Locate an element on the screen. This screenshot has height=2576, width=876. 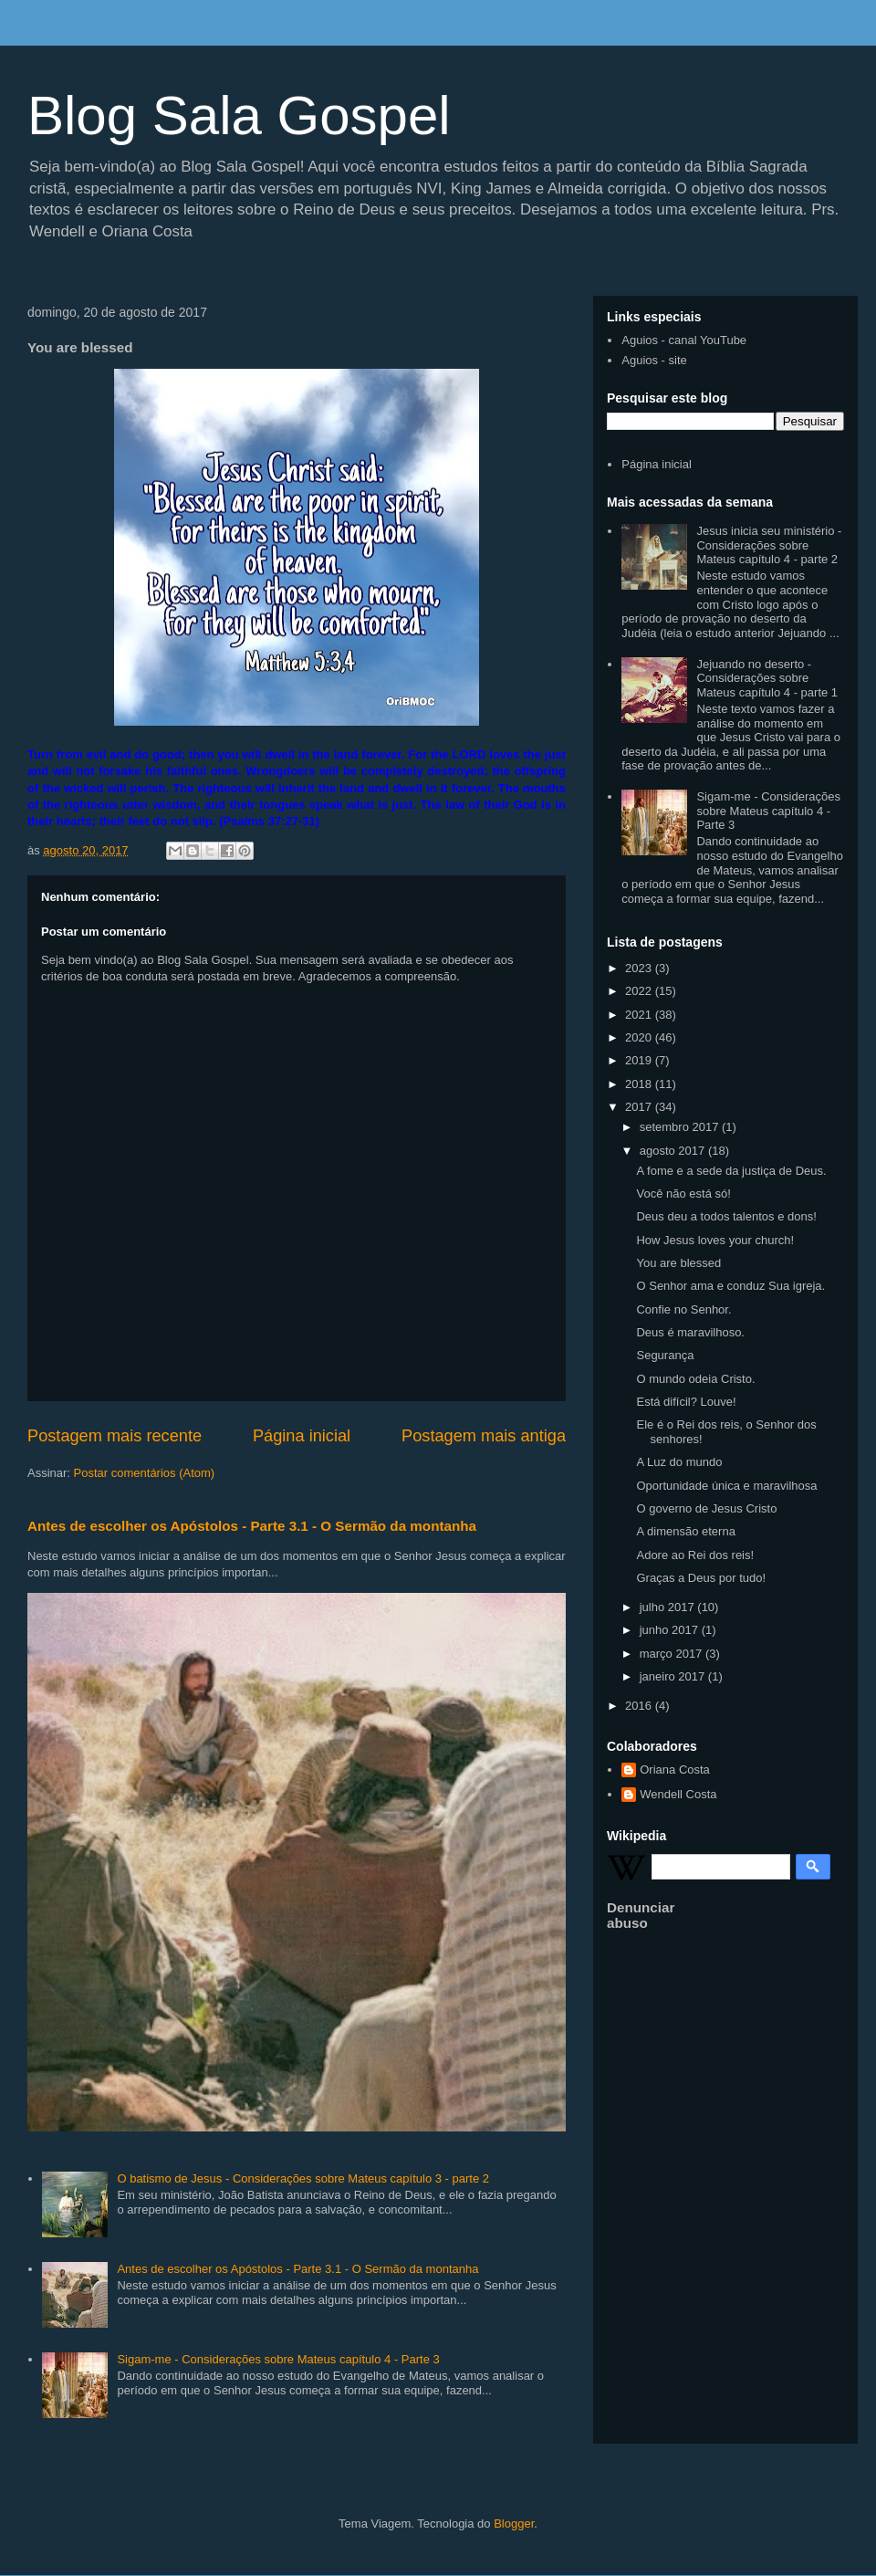
O batismo de Jesus - Considerações sobre Mateus capítulo 3 - parte 2 is located at coordinates (303, 2178).